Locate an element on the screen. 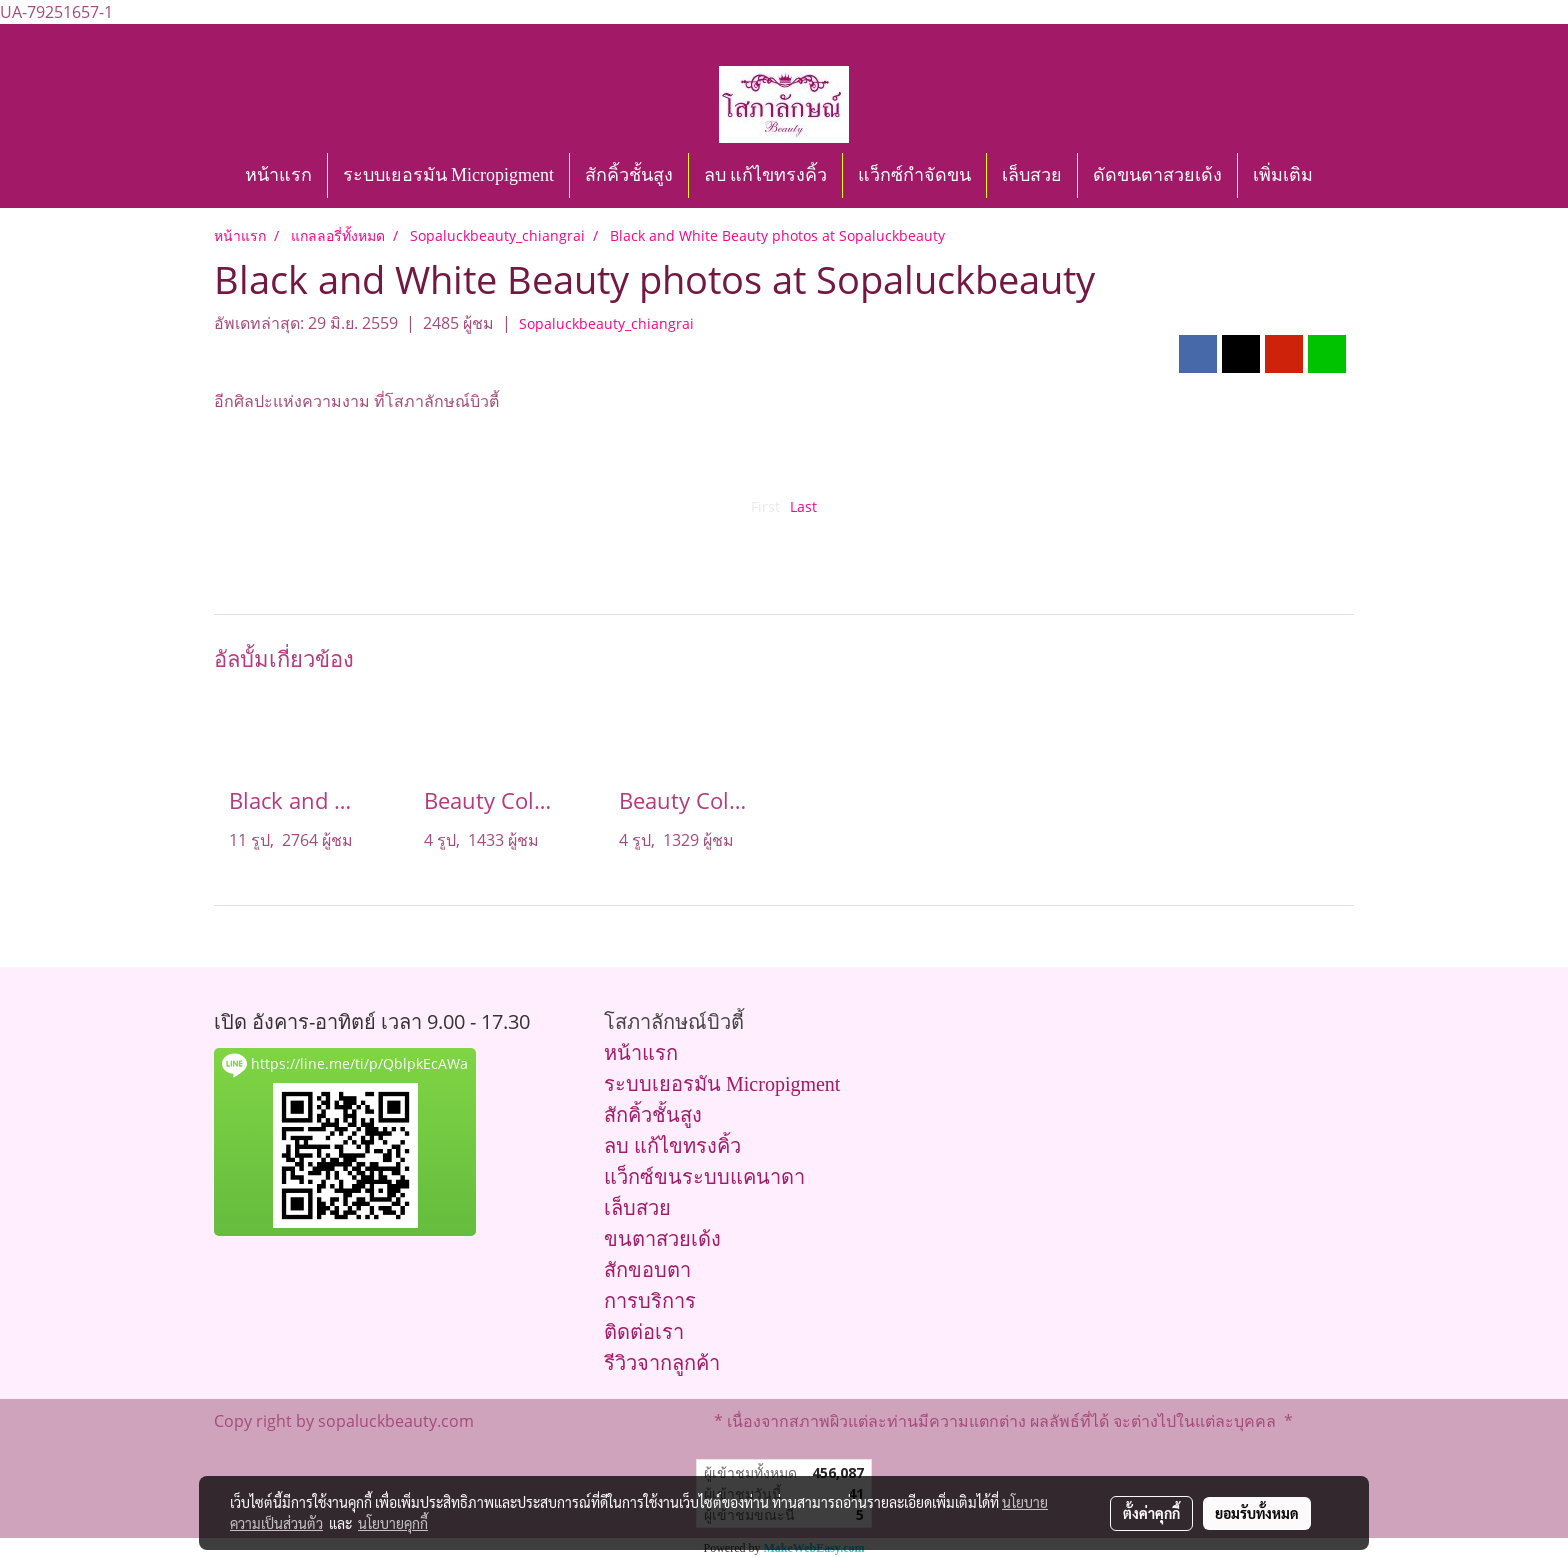 This screenshot has width=1568, height=1558. แว็กซ์ขนระบบแคนาดา is located at coordinates (704, 1177).